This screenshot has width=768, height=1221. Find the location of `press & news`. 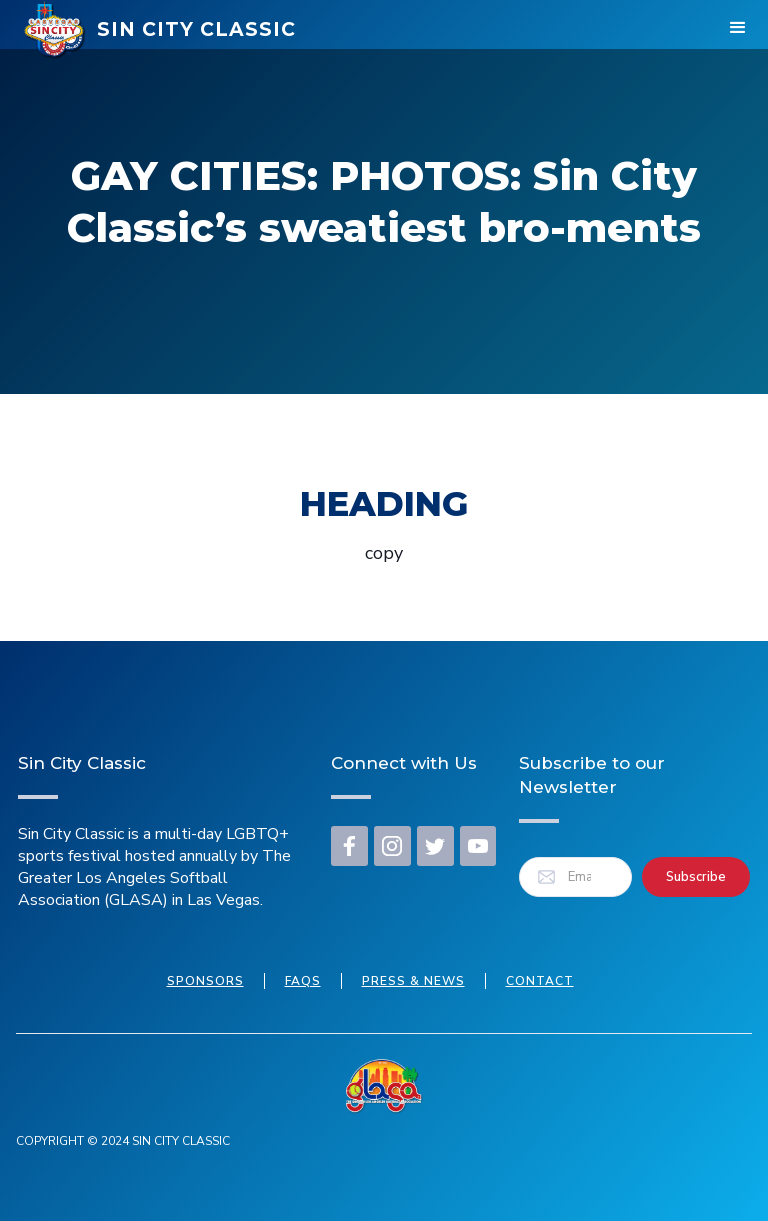

press & news is located at coordinates (413, 981).